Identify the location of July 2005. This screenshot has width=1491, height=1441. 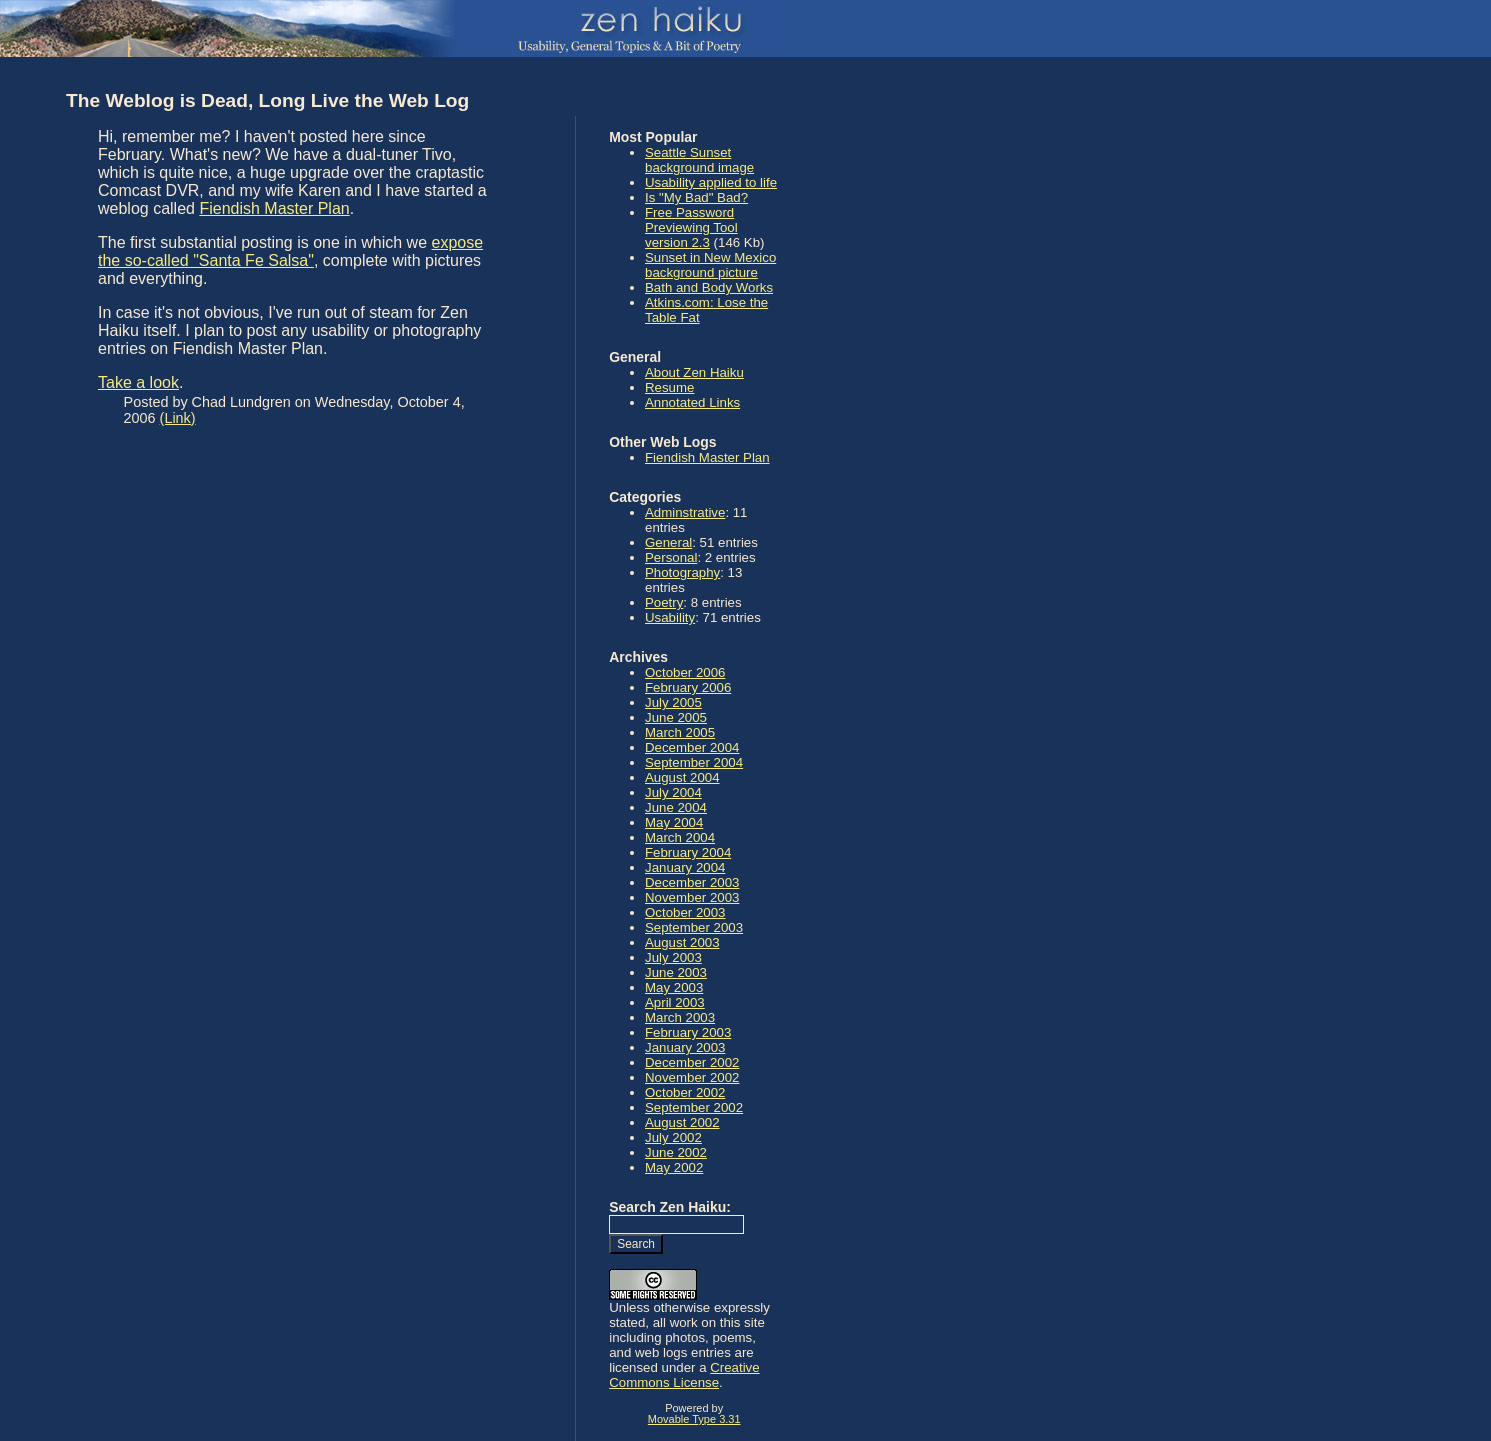
(673, 702).